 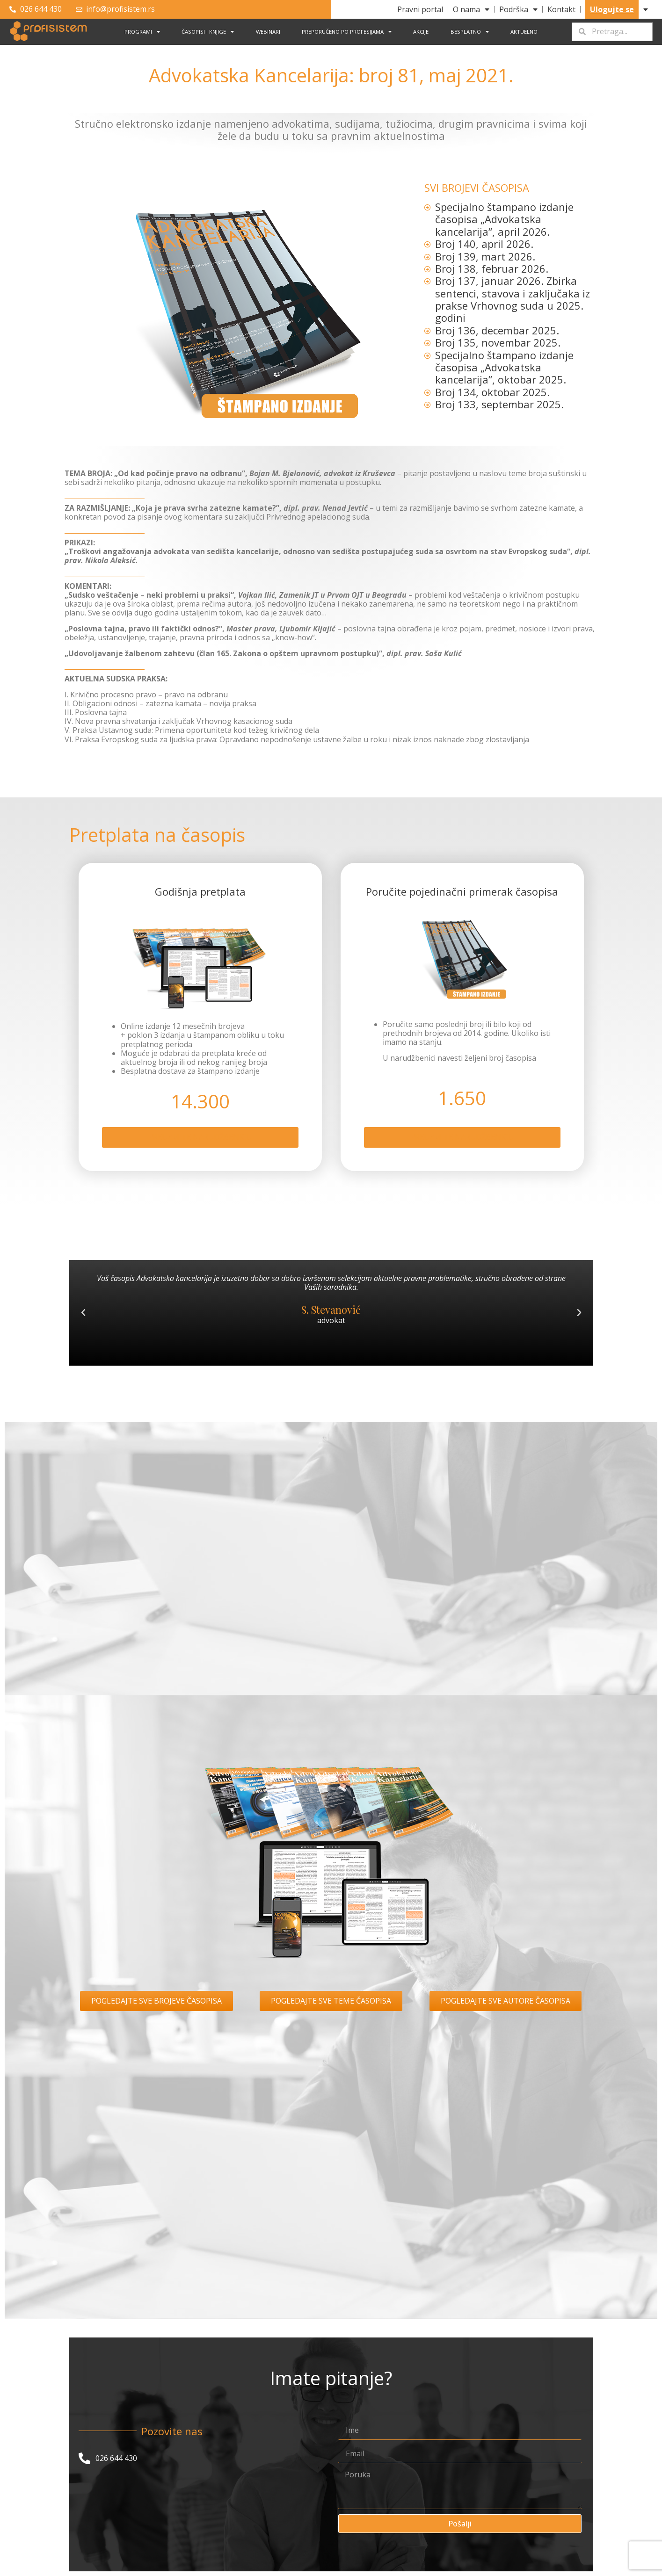 I want to click on Akcije, so click(x=421, y=31).